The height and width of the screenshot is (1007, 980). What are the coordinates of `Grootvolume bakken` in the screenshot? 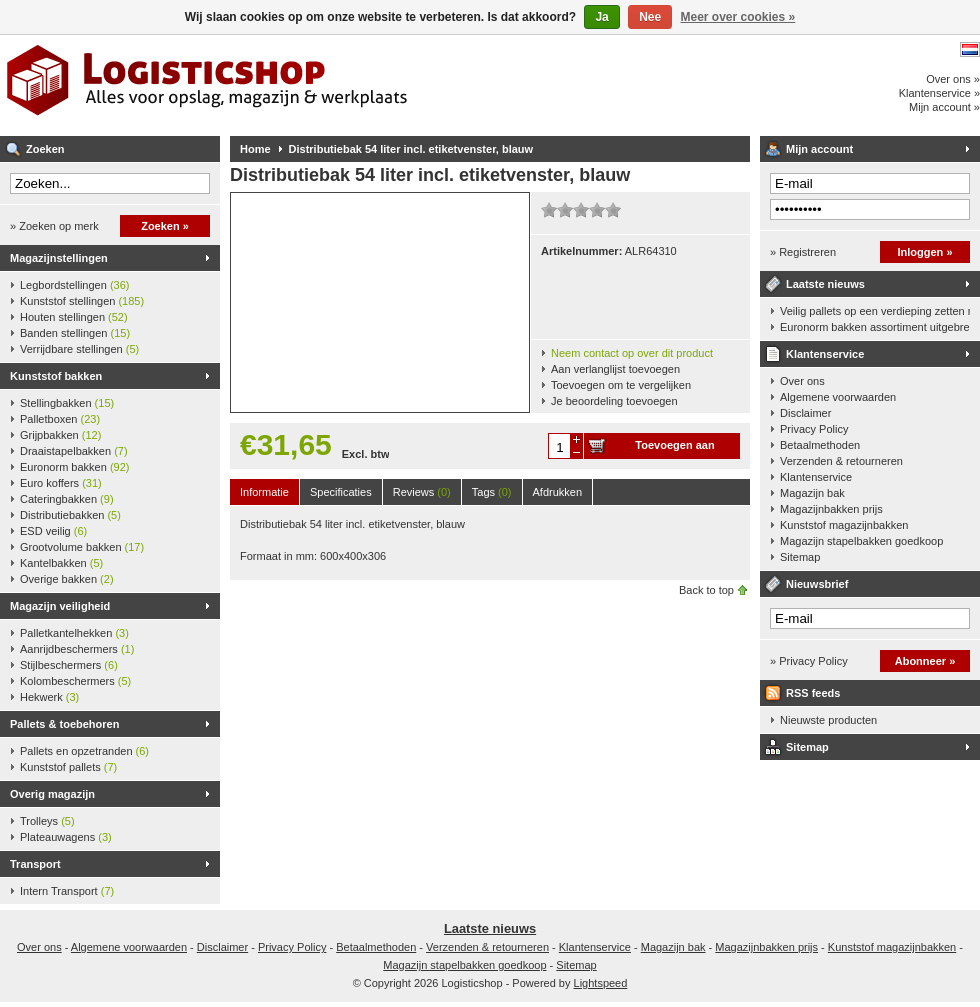 It's located at (82, 547).